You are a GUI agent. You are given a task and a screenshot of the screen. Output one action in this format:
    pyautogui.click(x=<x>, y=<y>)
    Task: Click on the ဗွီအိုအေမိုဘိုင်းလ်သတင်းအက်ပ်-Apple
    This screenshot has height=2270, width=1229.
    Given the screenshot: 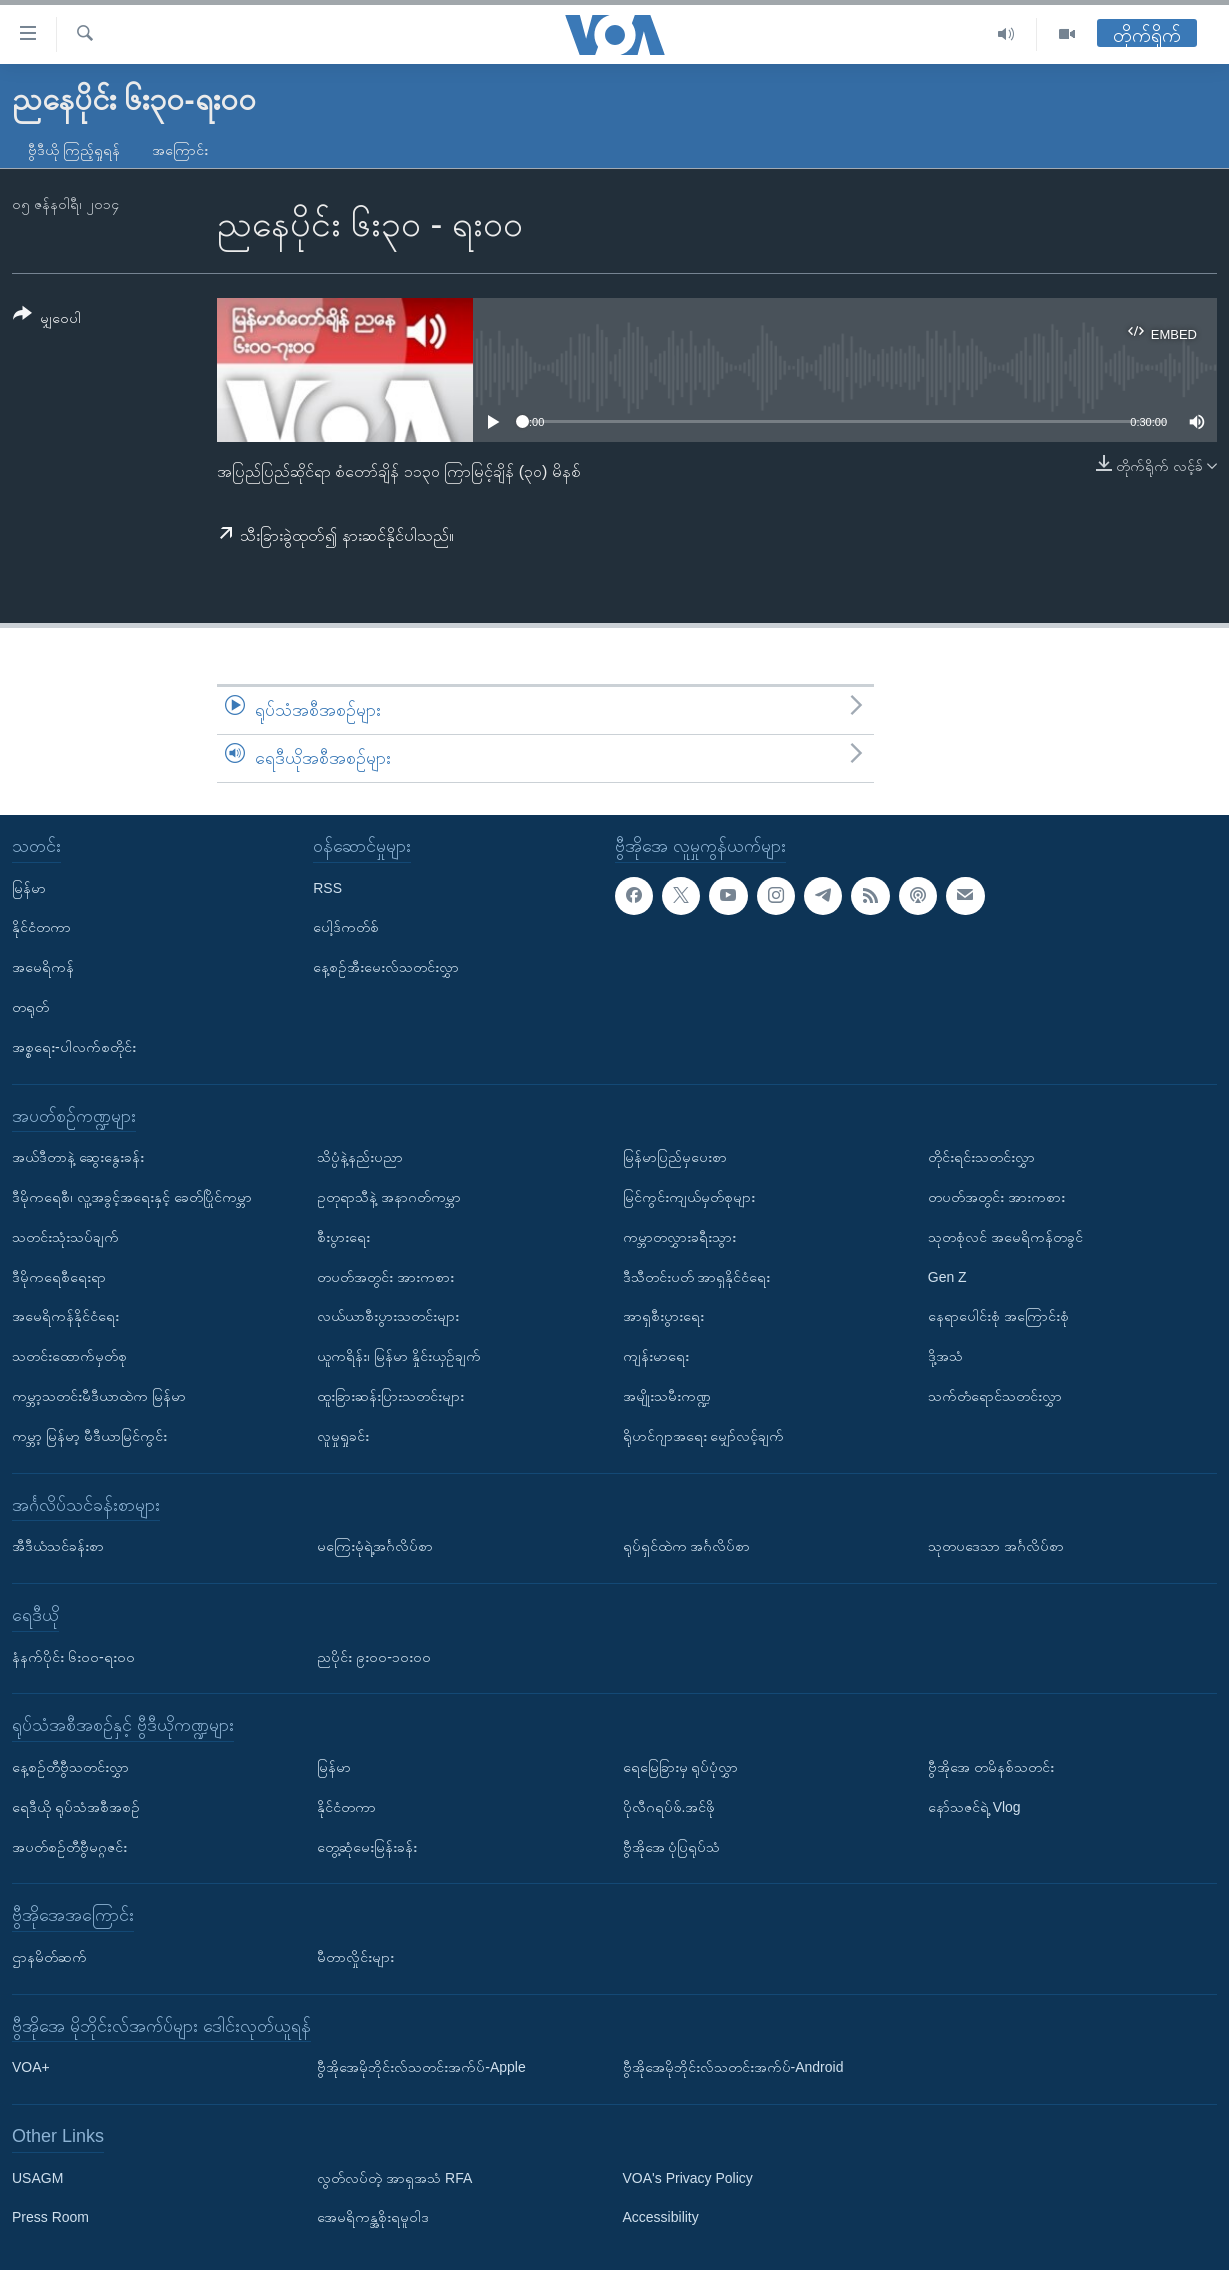 What is the action you would take?
    pyautogui.click(x=421, y=2067)
    